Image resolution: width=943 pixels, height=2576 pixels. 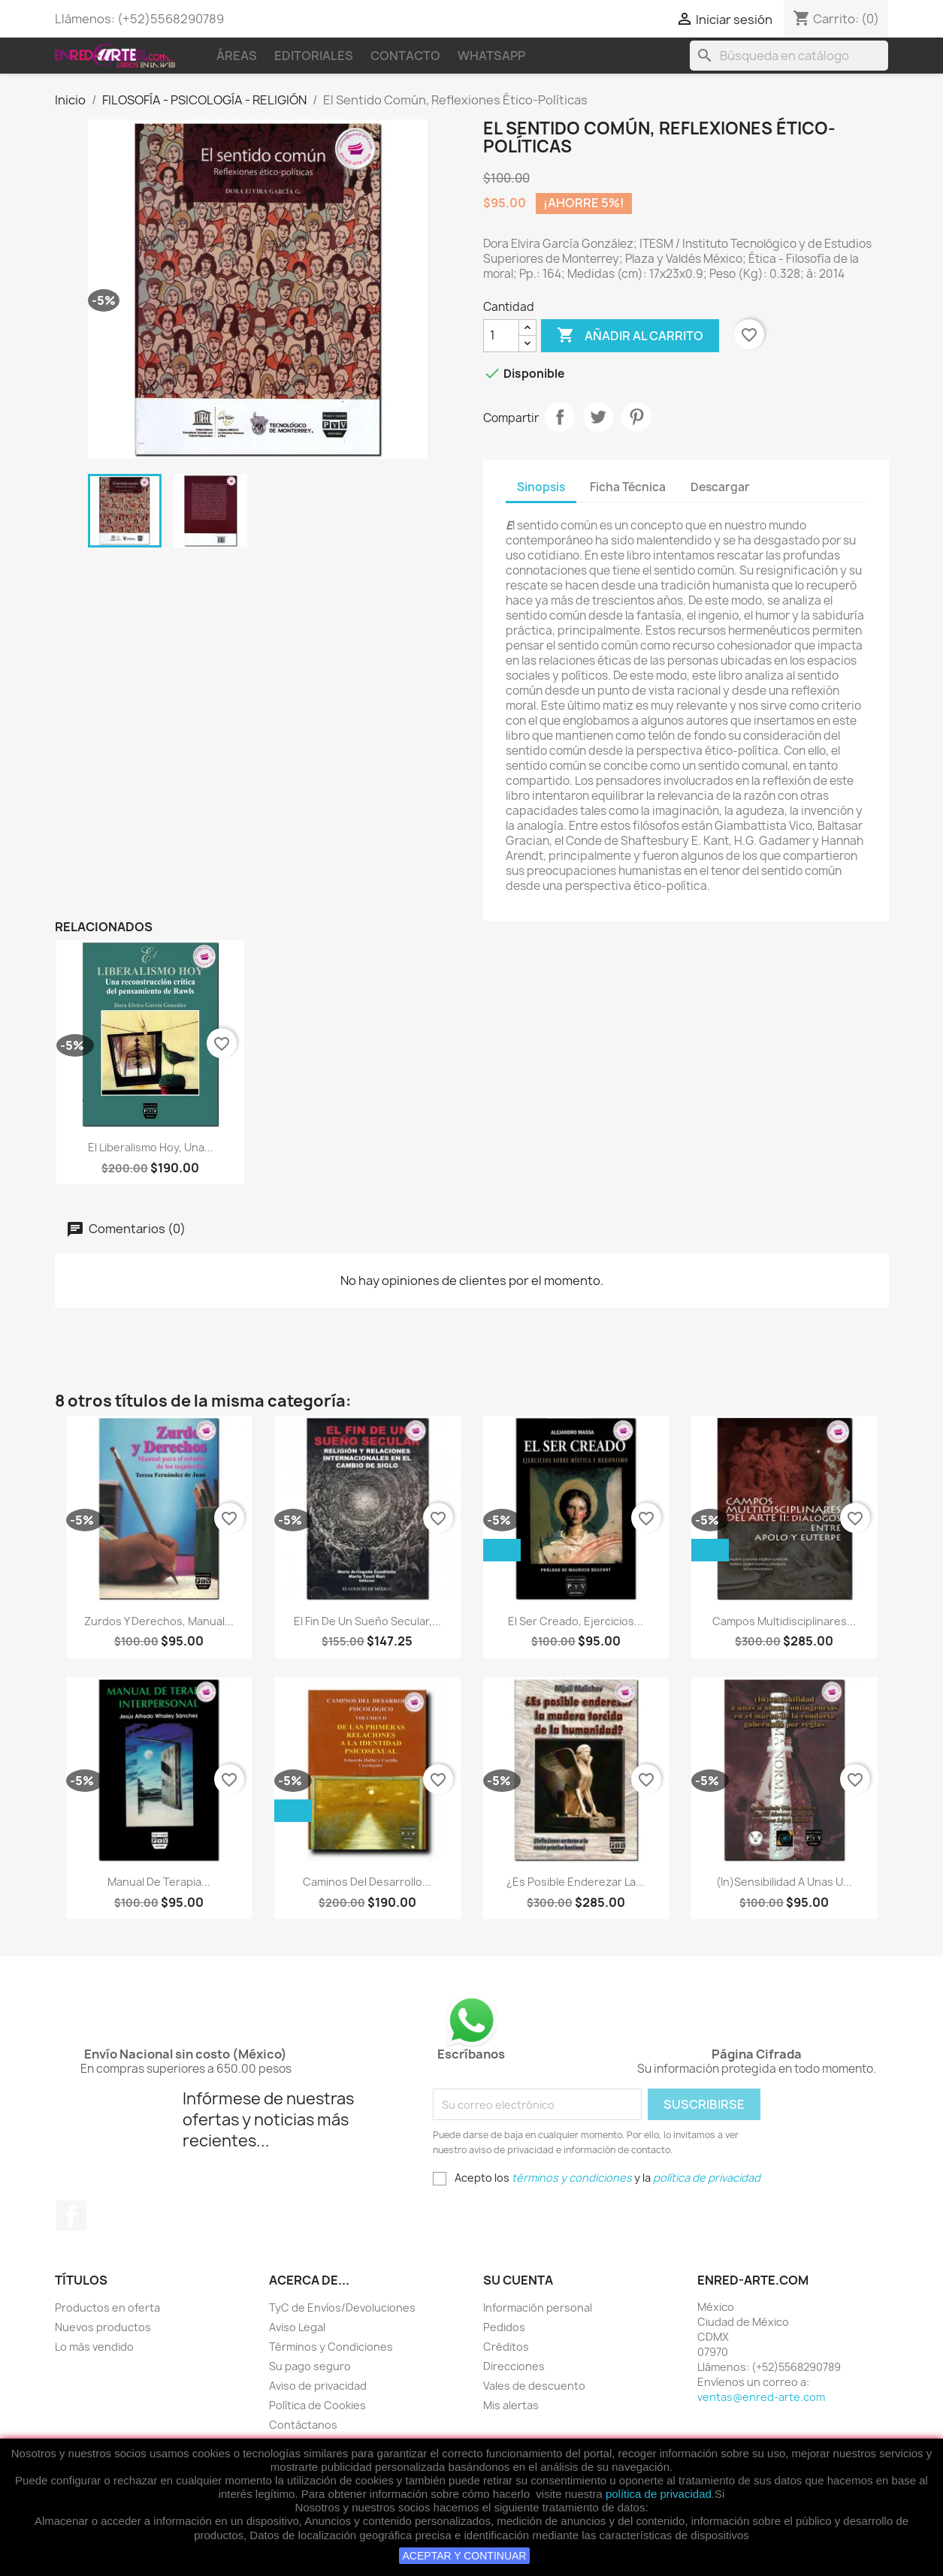 What do you see at coordinates (159, 1621) in the screenshot?
I see `Zurdos Y Derechos, Manual...` at bounding box center [159, 1621].